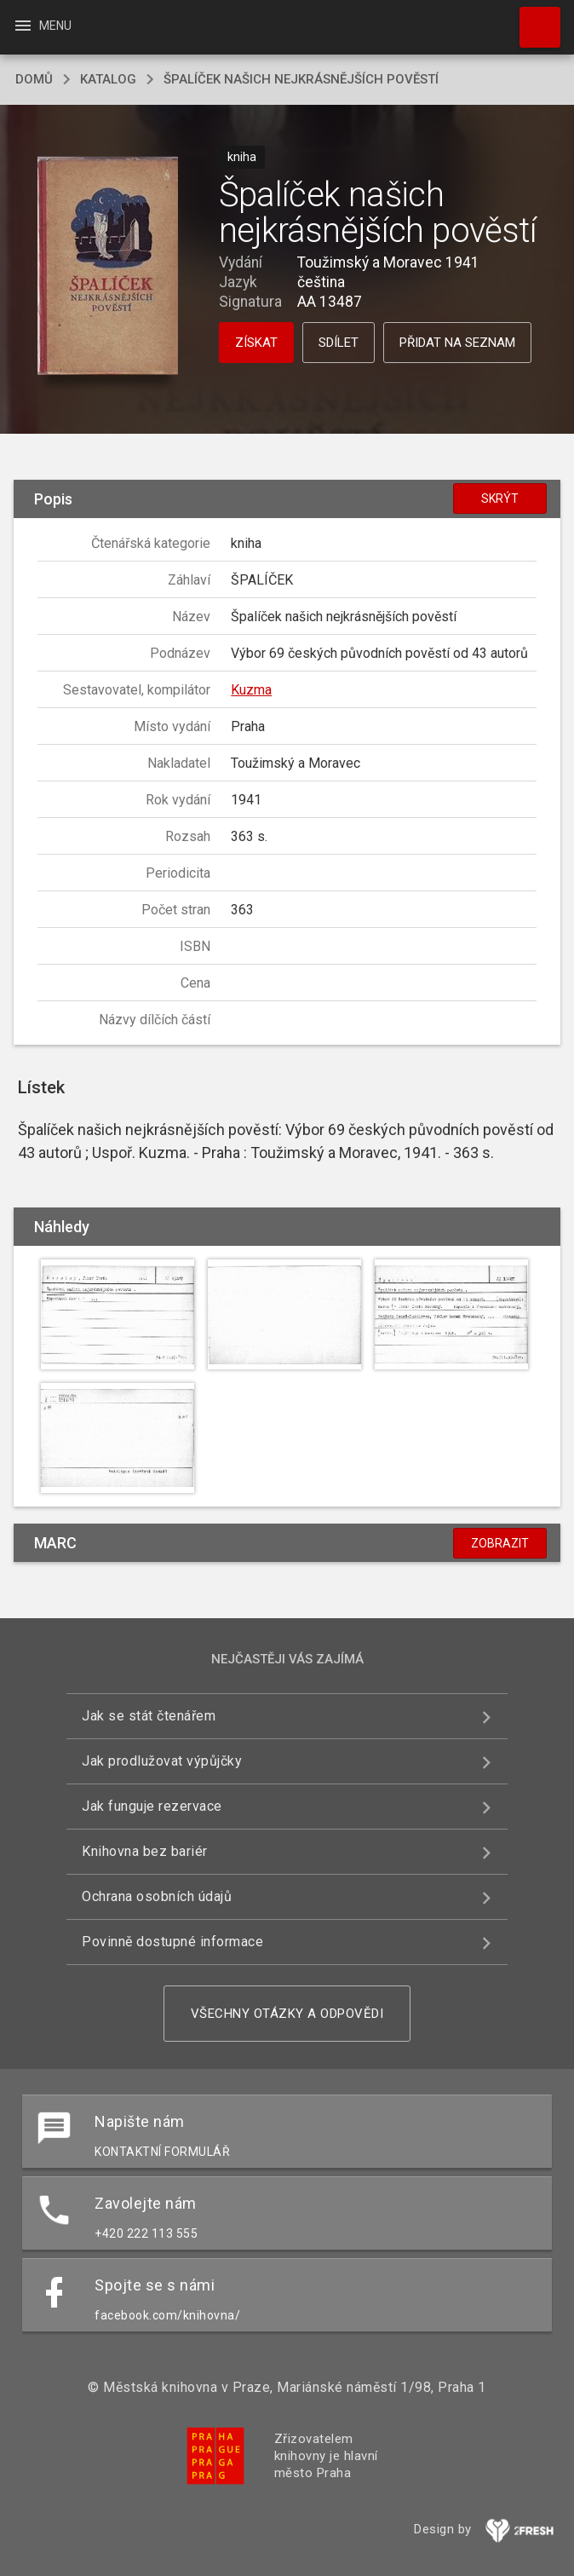 The width and height of the screenshot is (574, 2576). What do you see at coordinates (148, 1716) in the screenshot?
I see `Jak se stát čtenářem` at bounding box center [148, 1716].